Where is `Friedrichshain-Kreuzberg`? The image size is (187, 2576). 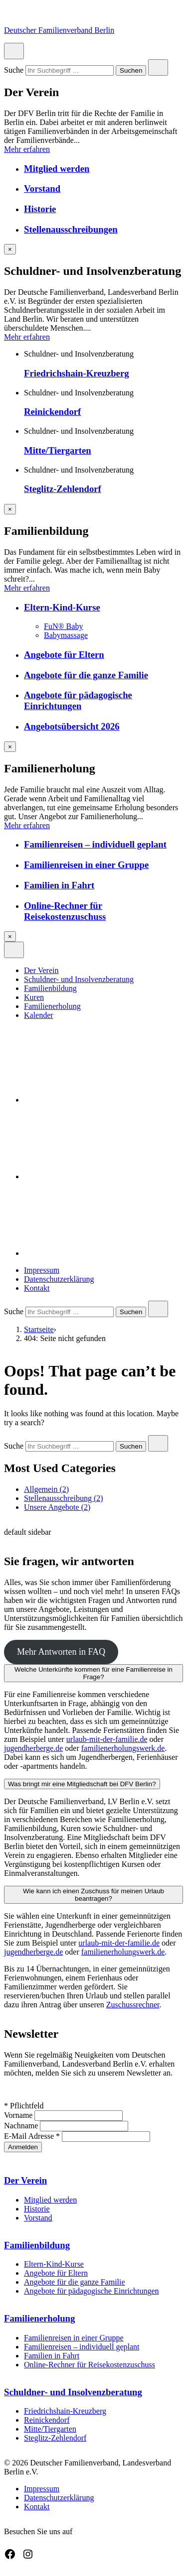 Friedrichshain-Kreuzberg is located at coordinates (76, 373).